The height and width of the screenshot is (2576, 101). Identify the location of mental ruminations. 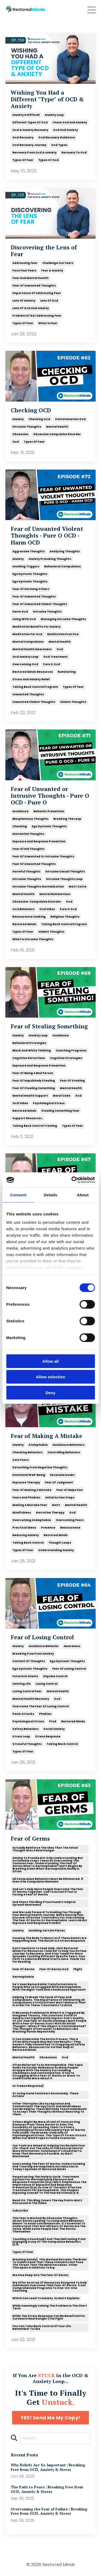
(54, 894).